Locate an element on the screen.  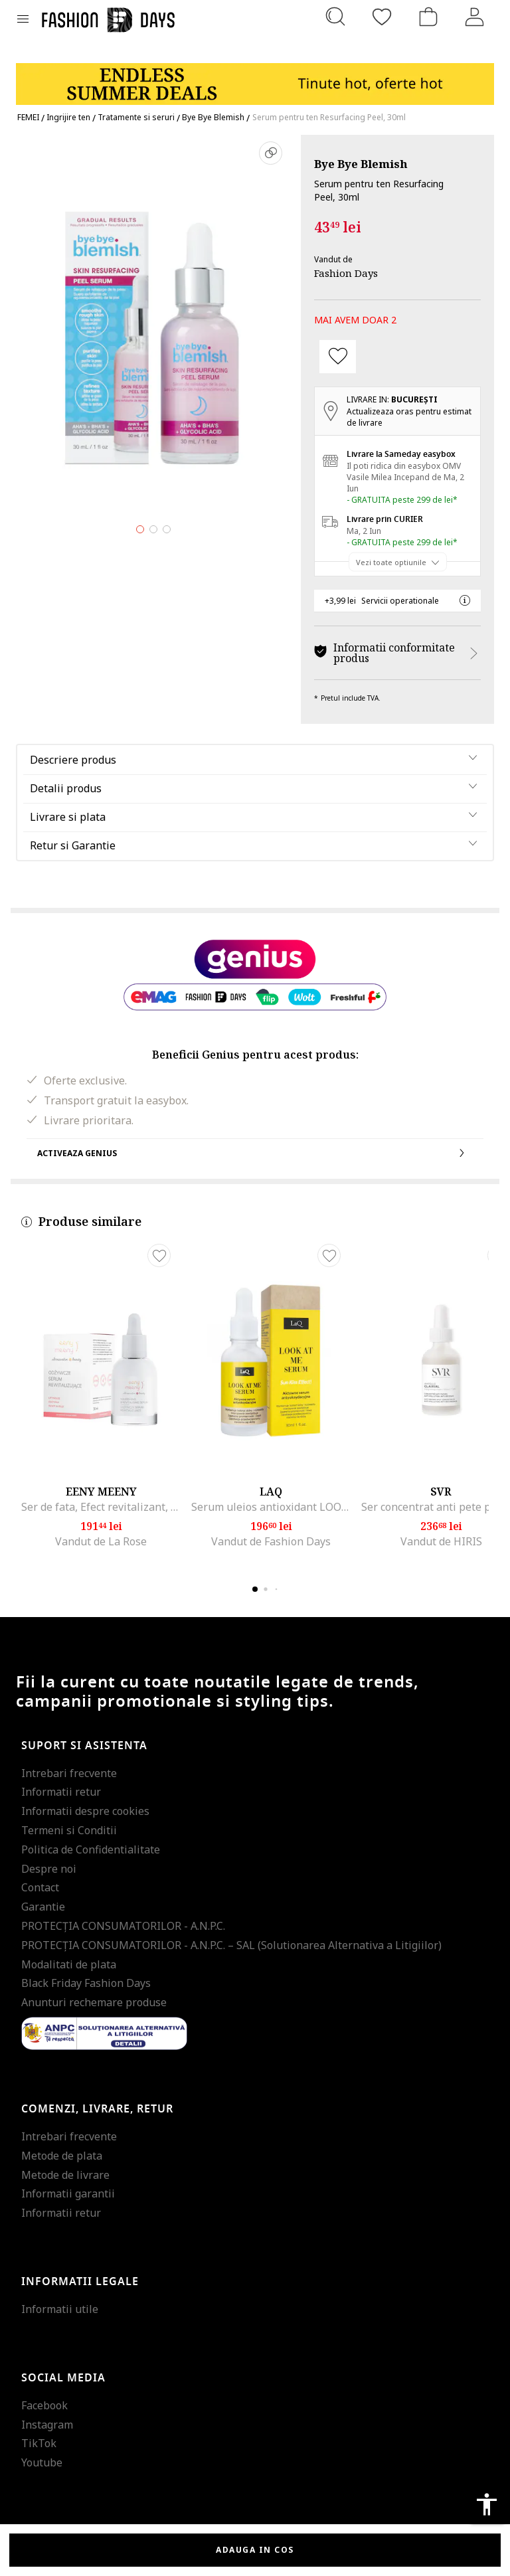
Black Friday Fashion Days is located at coordinates (86, 1983).